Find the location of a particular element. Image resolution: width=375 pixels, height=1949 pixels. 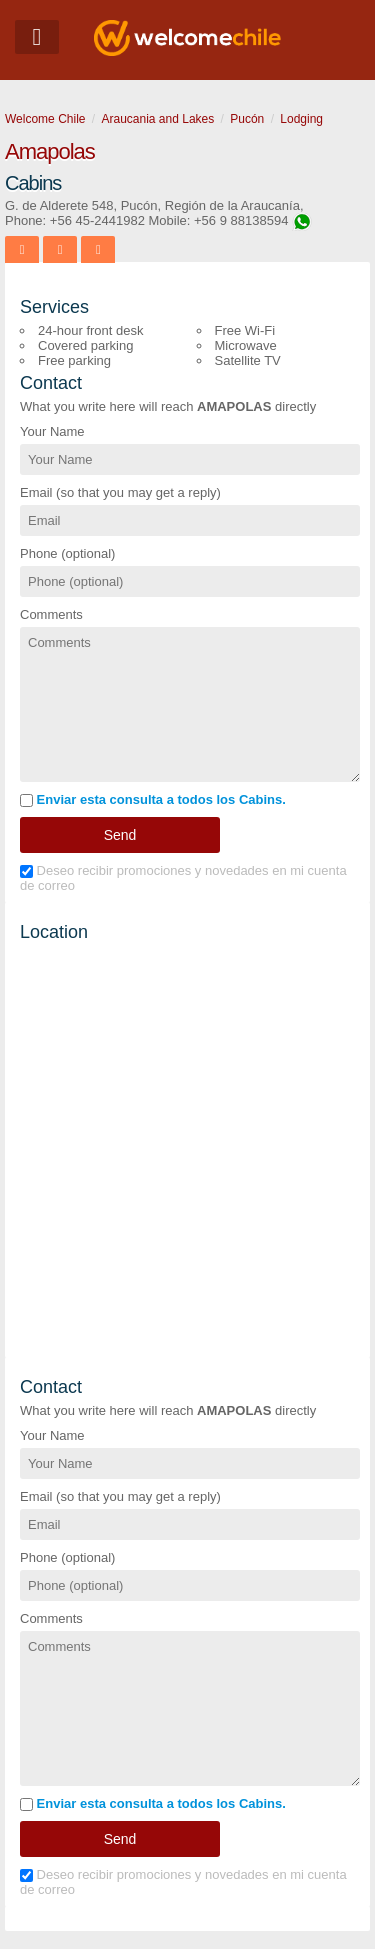

Your Name is located at coordinates (52, 431).